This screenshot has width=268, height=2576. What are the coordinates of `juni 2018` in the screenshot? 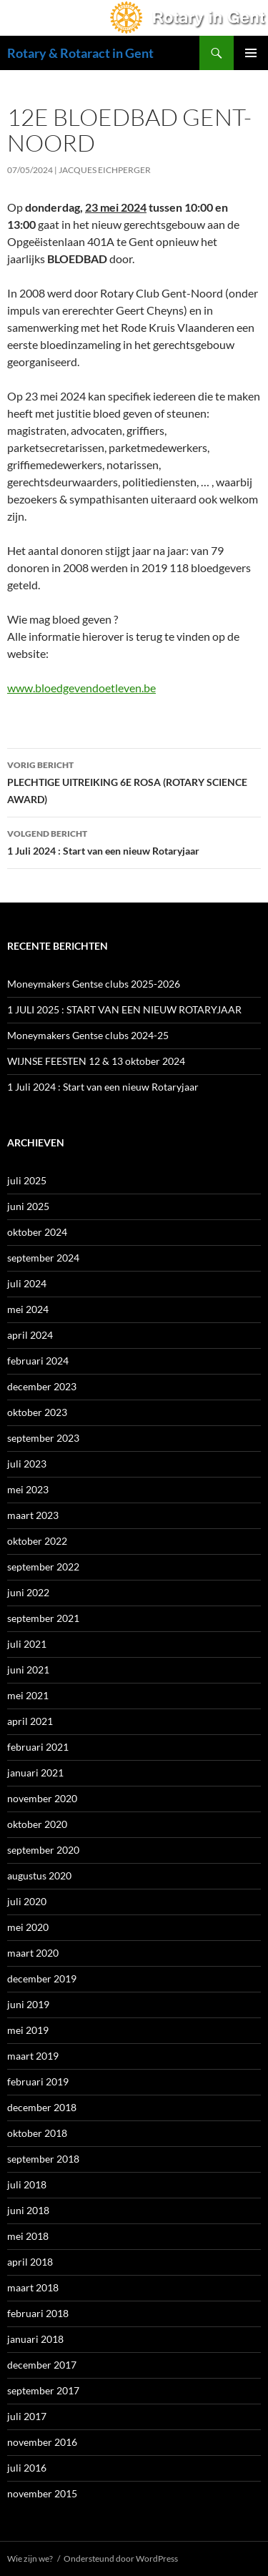 It's located at (28, 2210).